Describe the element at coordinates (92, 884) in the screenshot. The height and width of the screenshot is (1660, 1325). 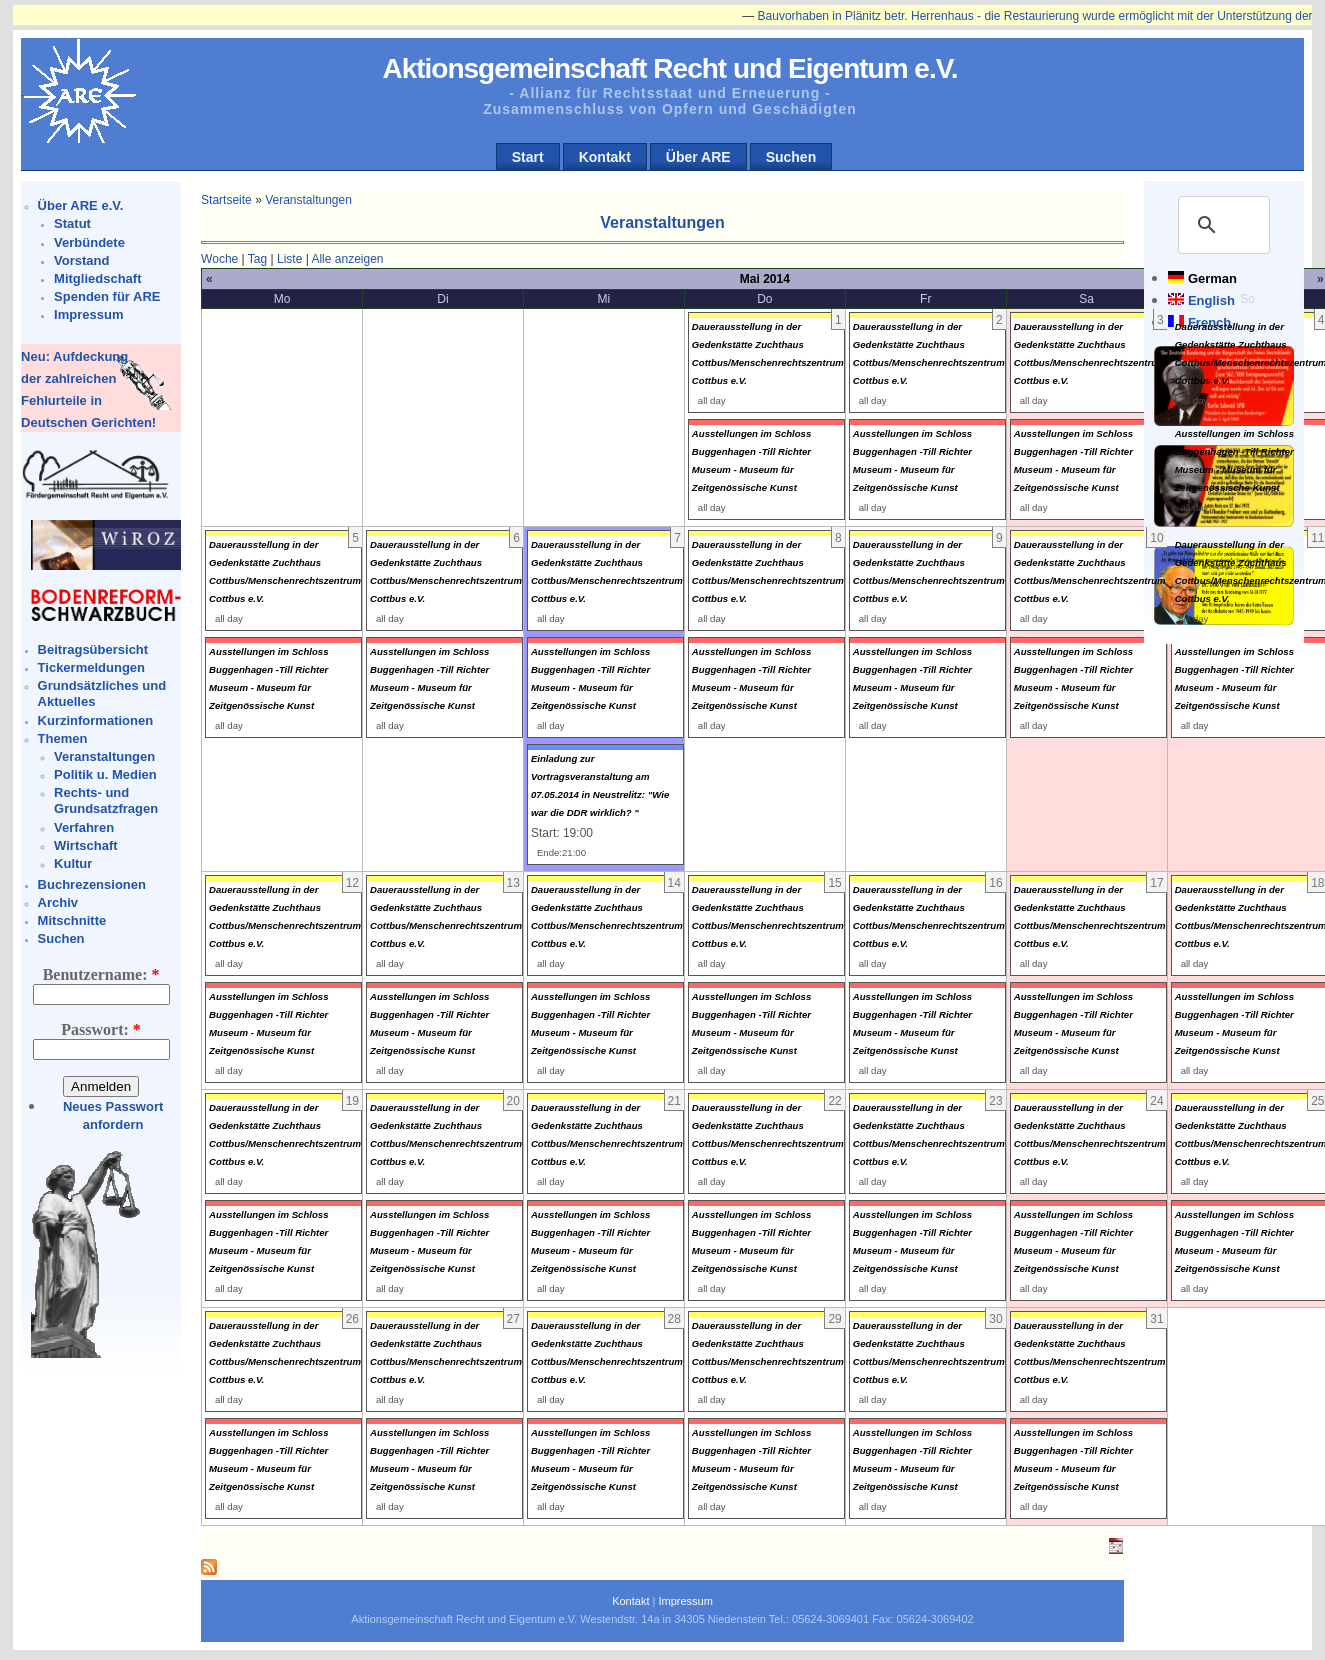
I see `Buchrezensionen` at that location.